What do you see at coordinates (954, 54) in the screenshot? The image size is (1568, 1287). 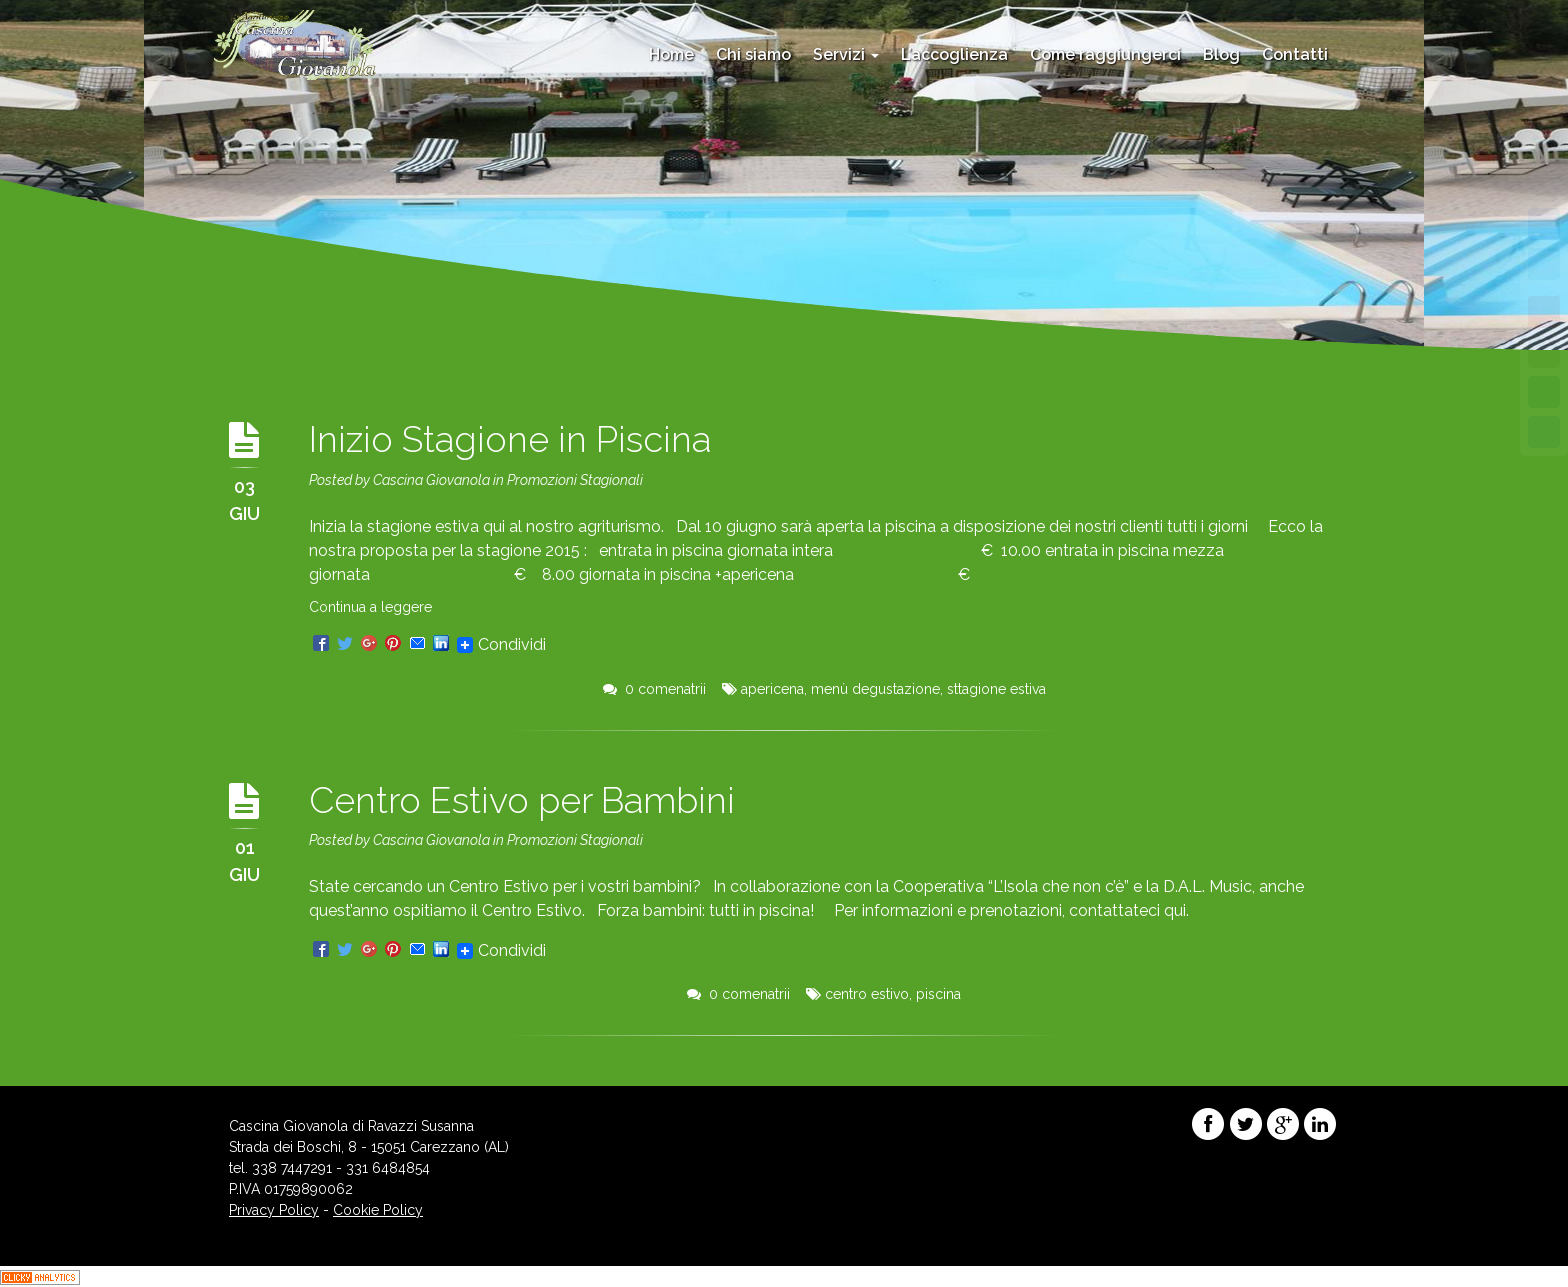 I see `L’accoglienza` at bounding box center [954, 54].